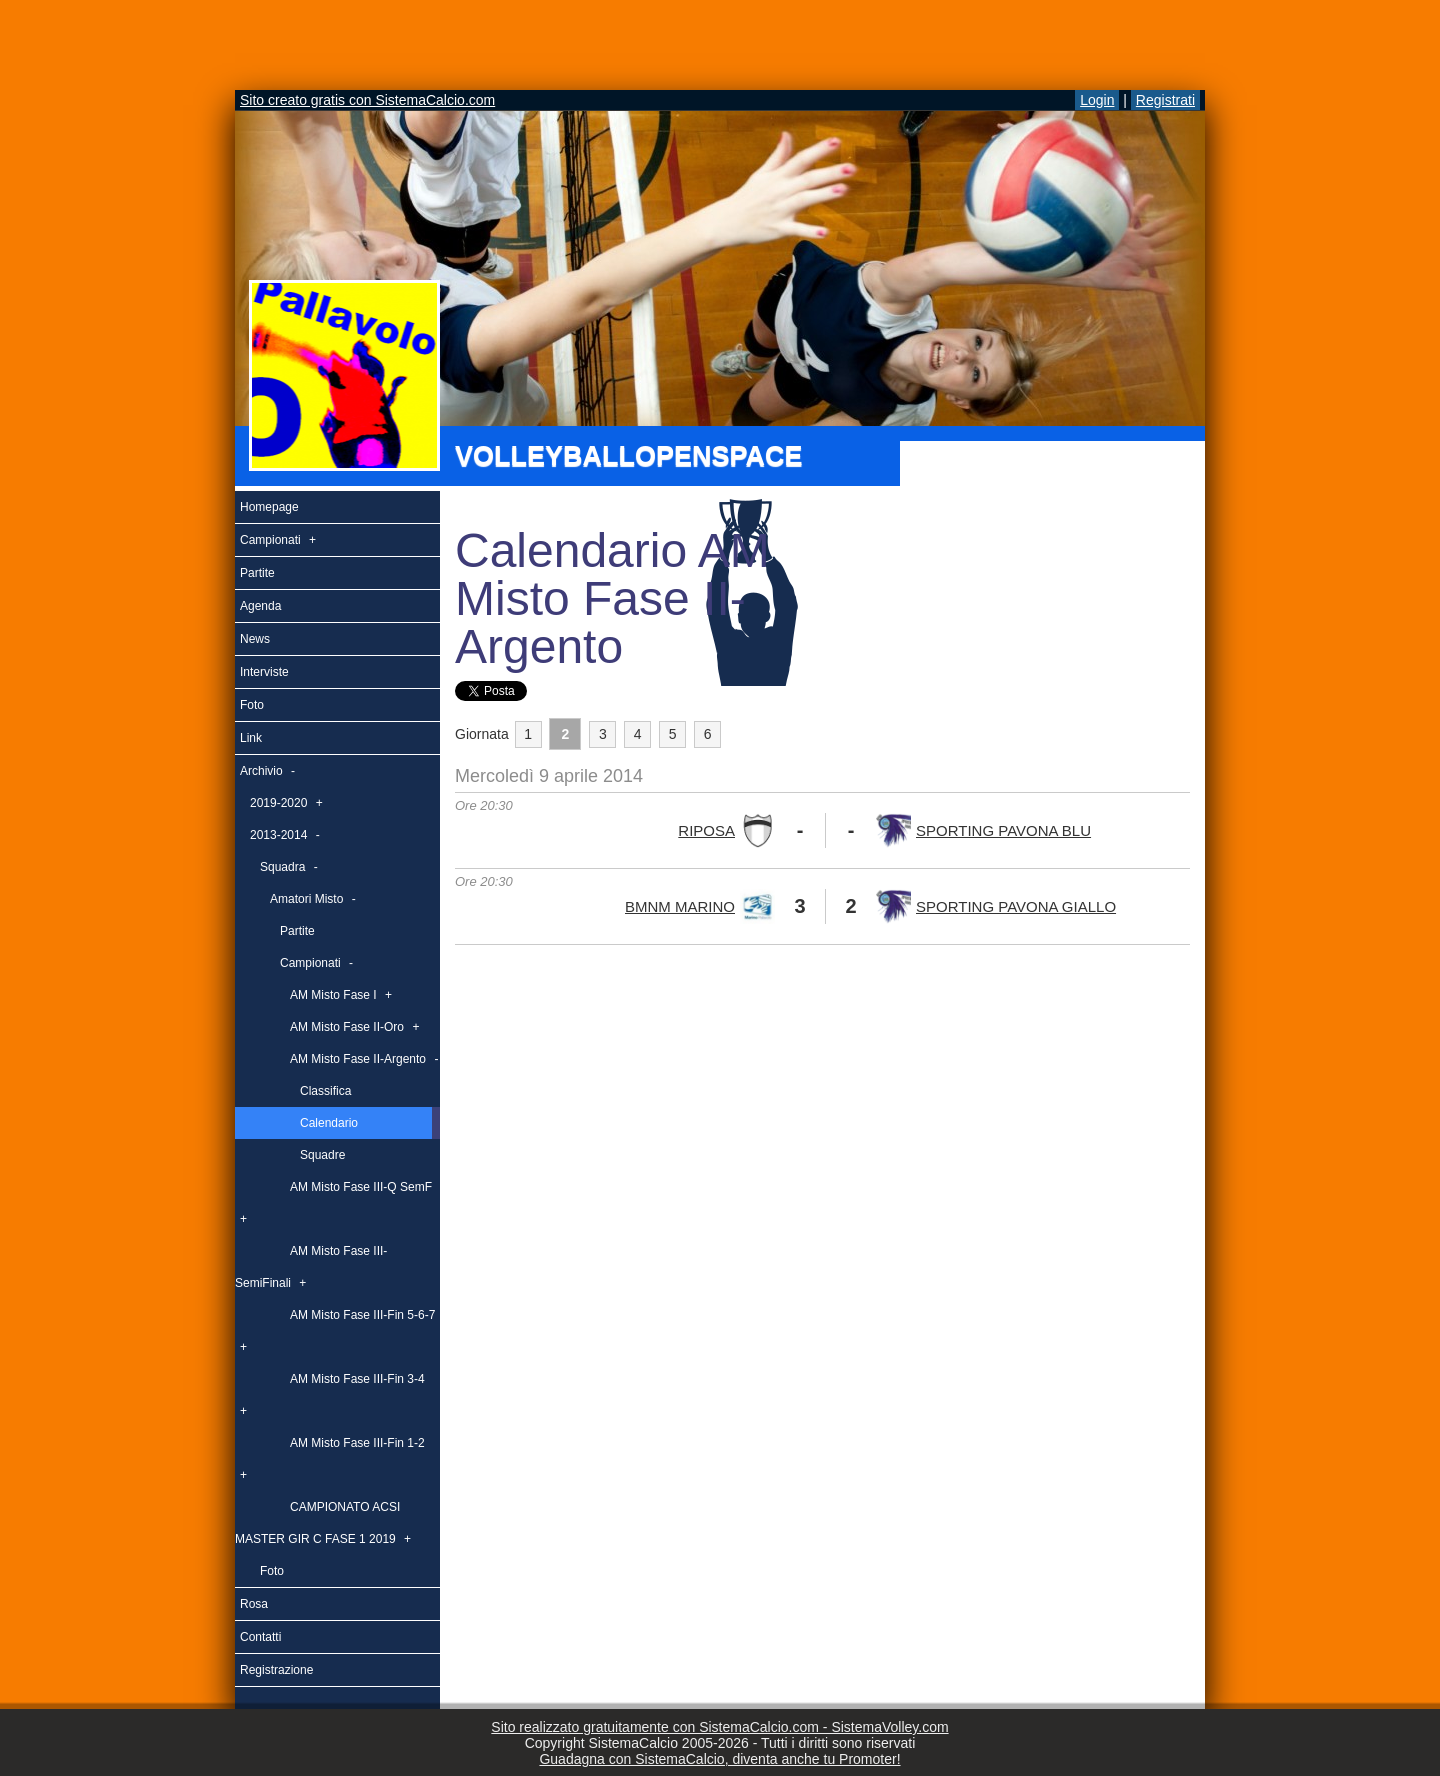  I want to click on Sito creato gratis con SistemaCalcio.com, so click(367, 100).